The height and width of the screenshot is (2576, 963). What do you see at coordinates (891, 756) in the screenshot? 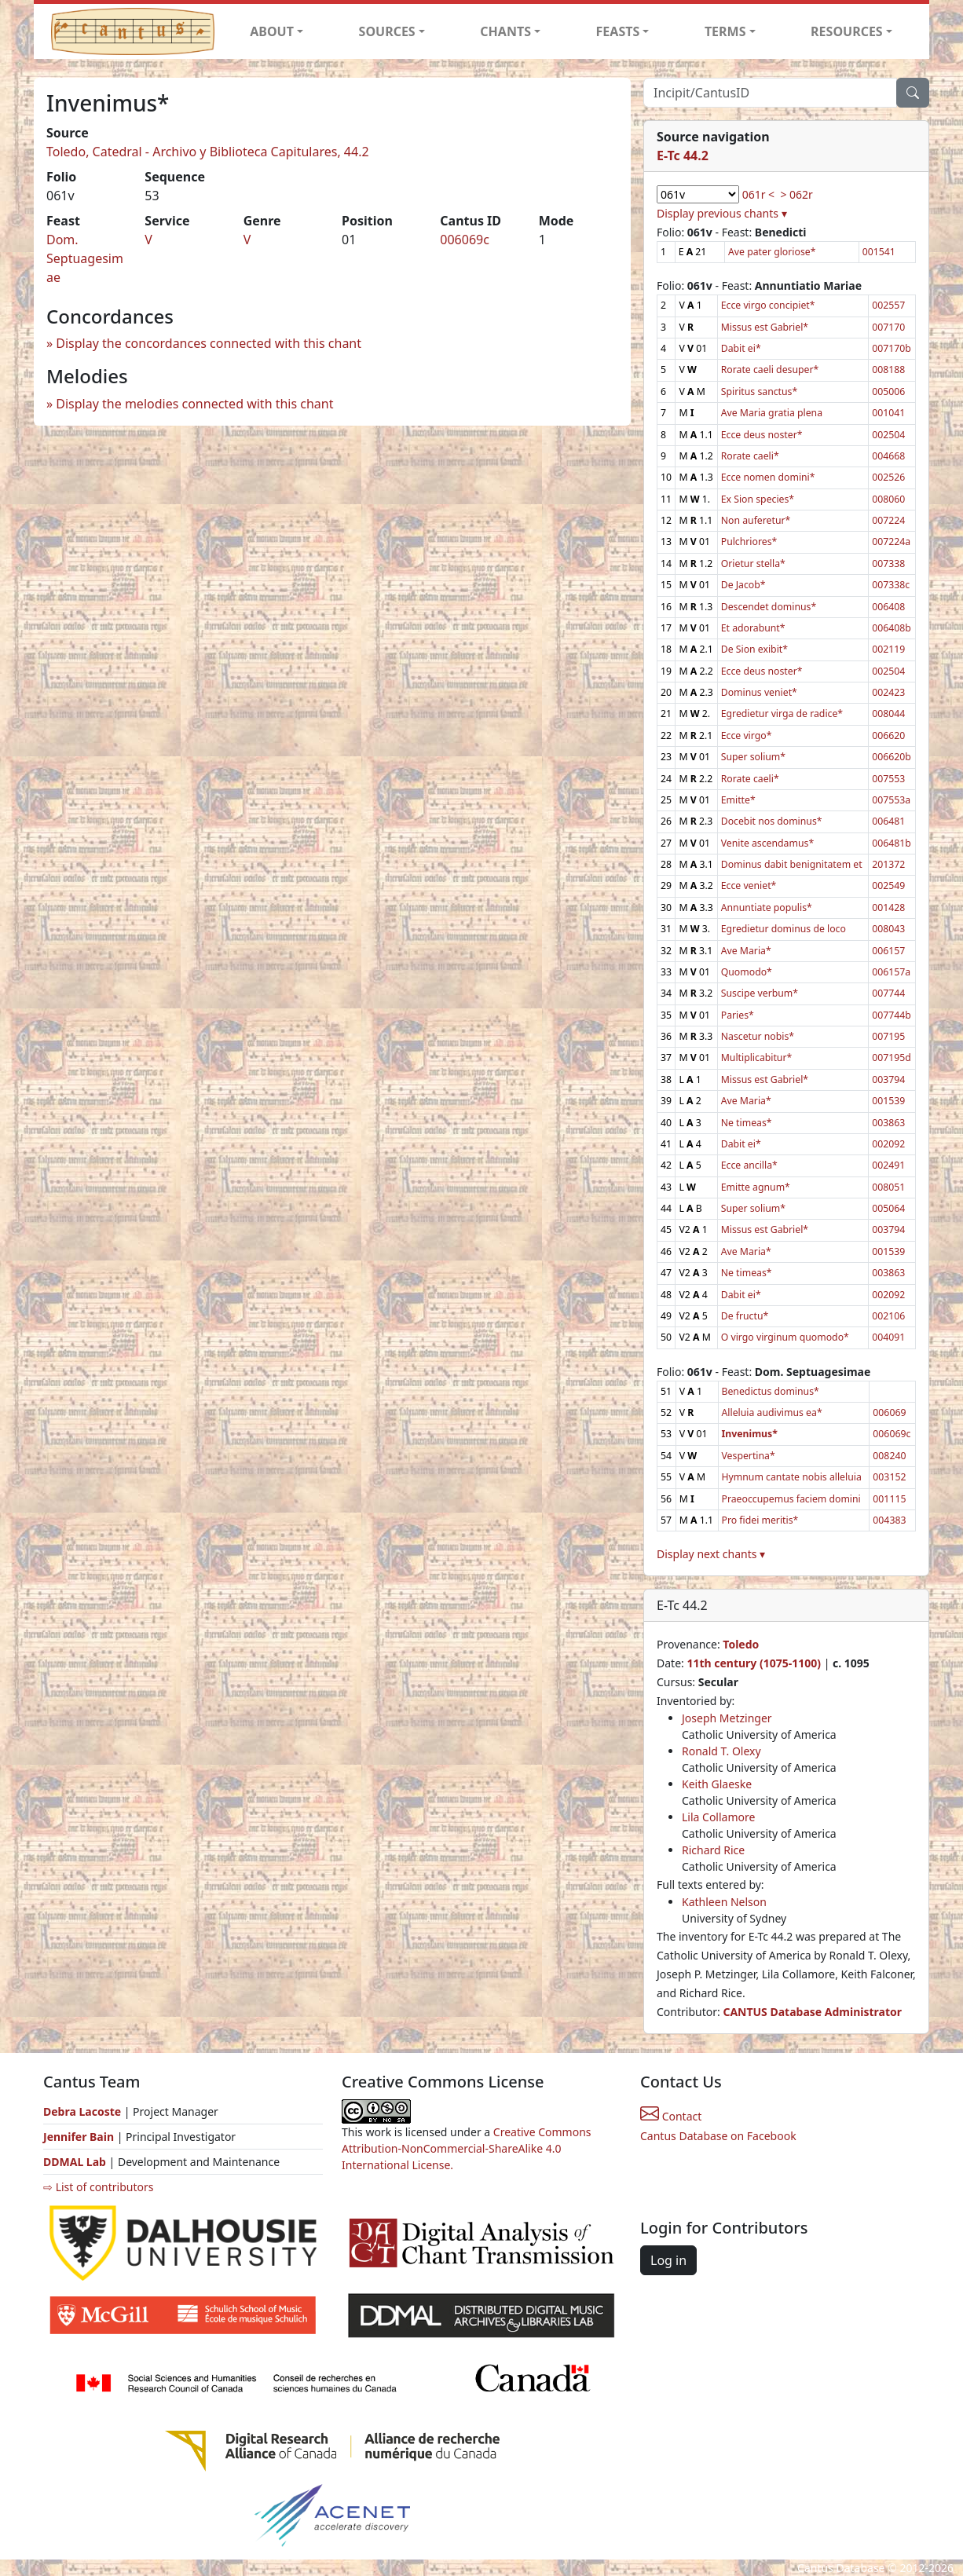
I see `006620b` at bounding box center [891, 756].